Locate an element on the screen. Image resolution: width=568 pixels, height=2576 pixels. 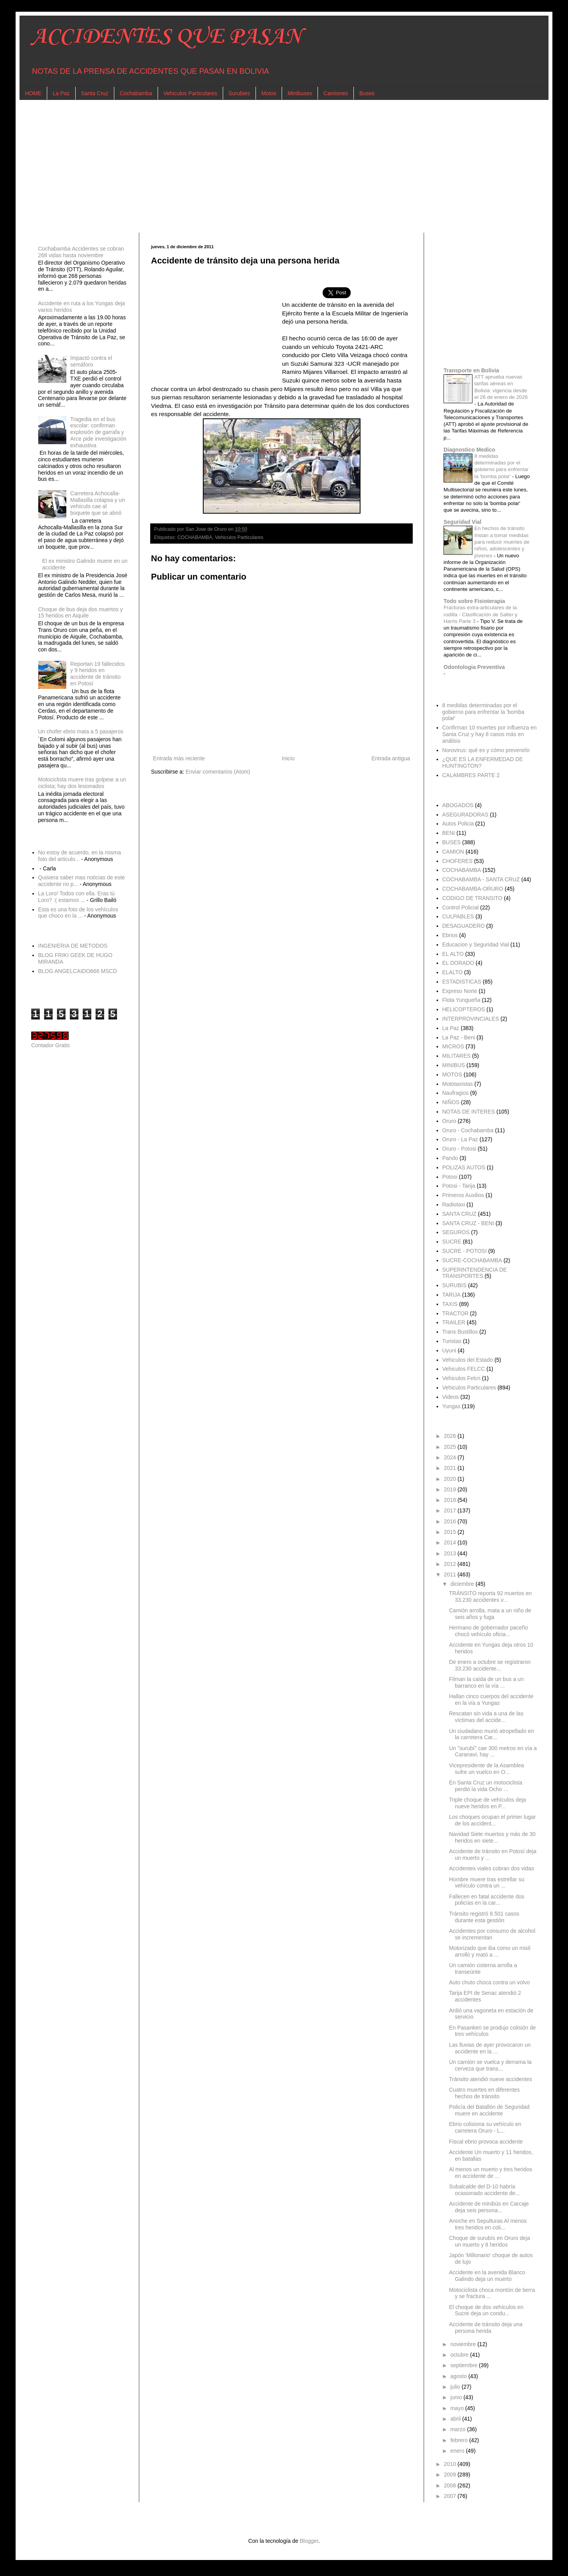
2013 is located at coordinates (451, 1553).